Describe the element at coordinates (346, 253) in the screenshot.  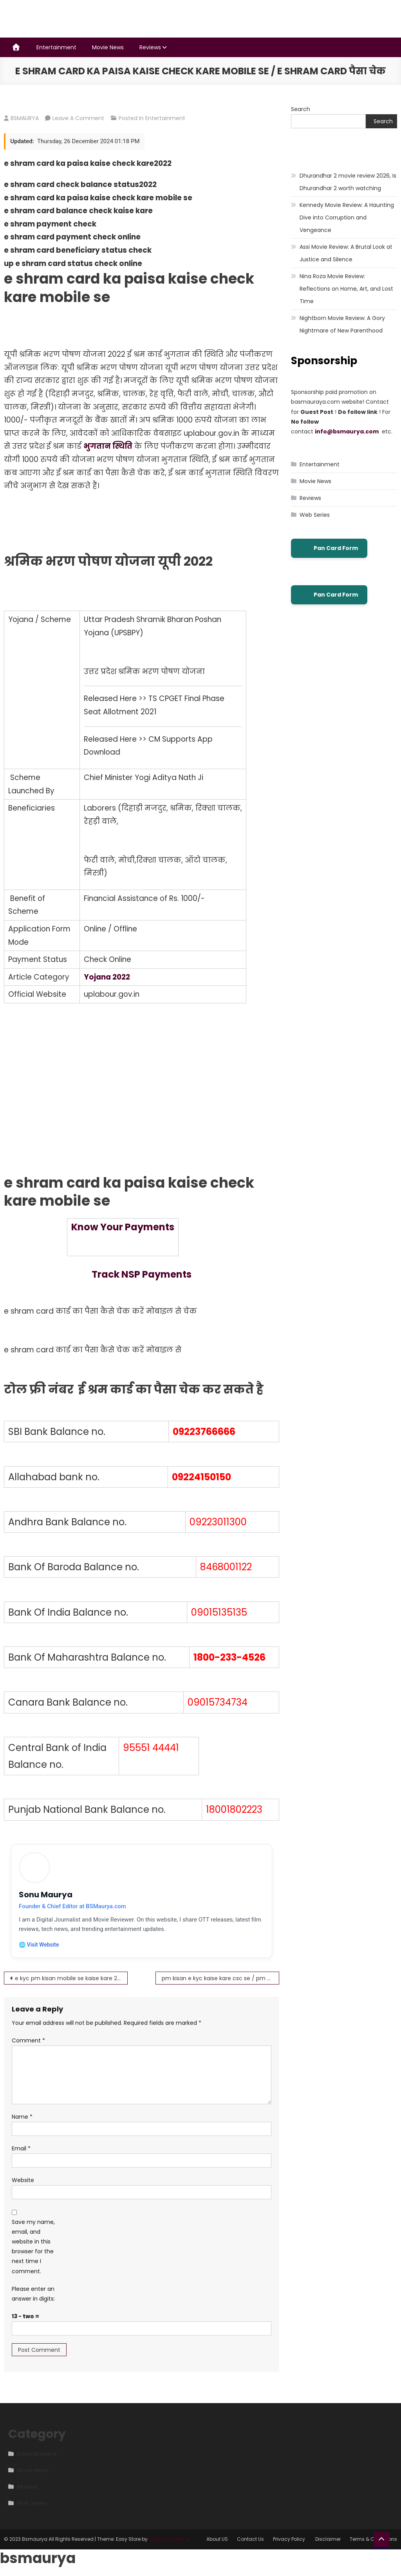
I see `Assi Movie Review: A Brutal Look at Justice and Silence` at that location.